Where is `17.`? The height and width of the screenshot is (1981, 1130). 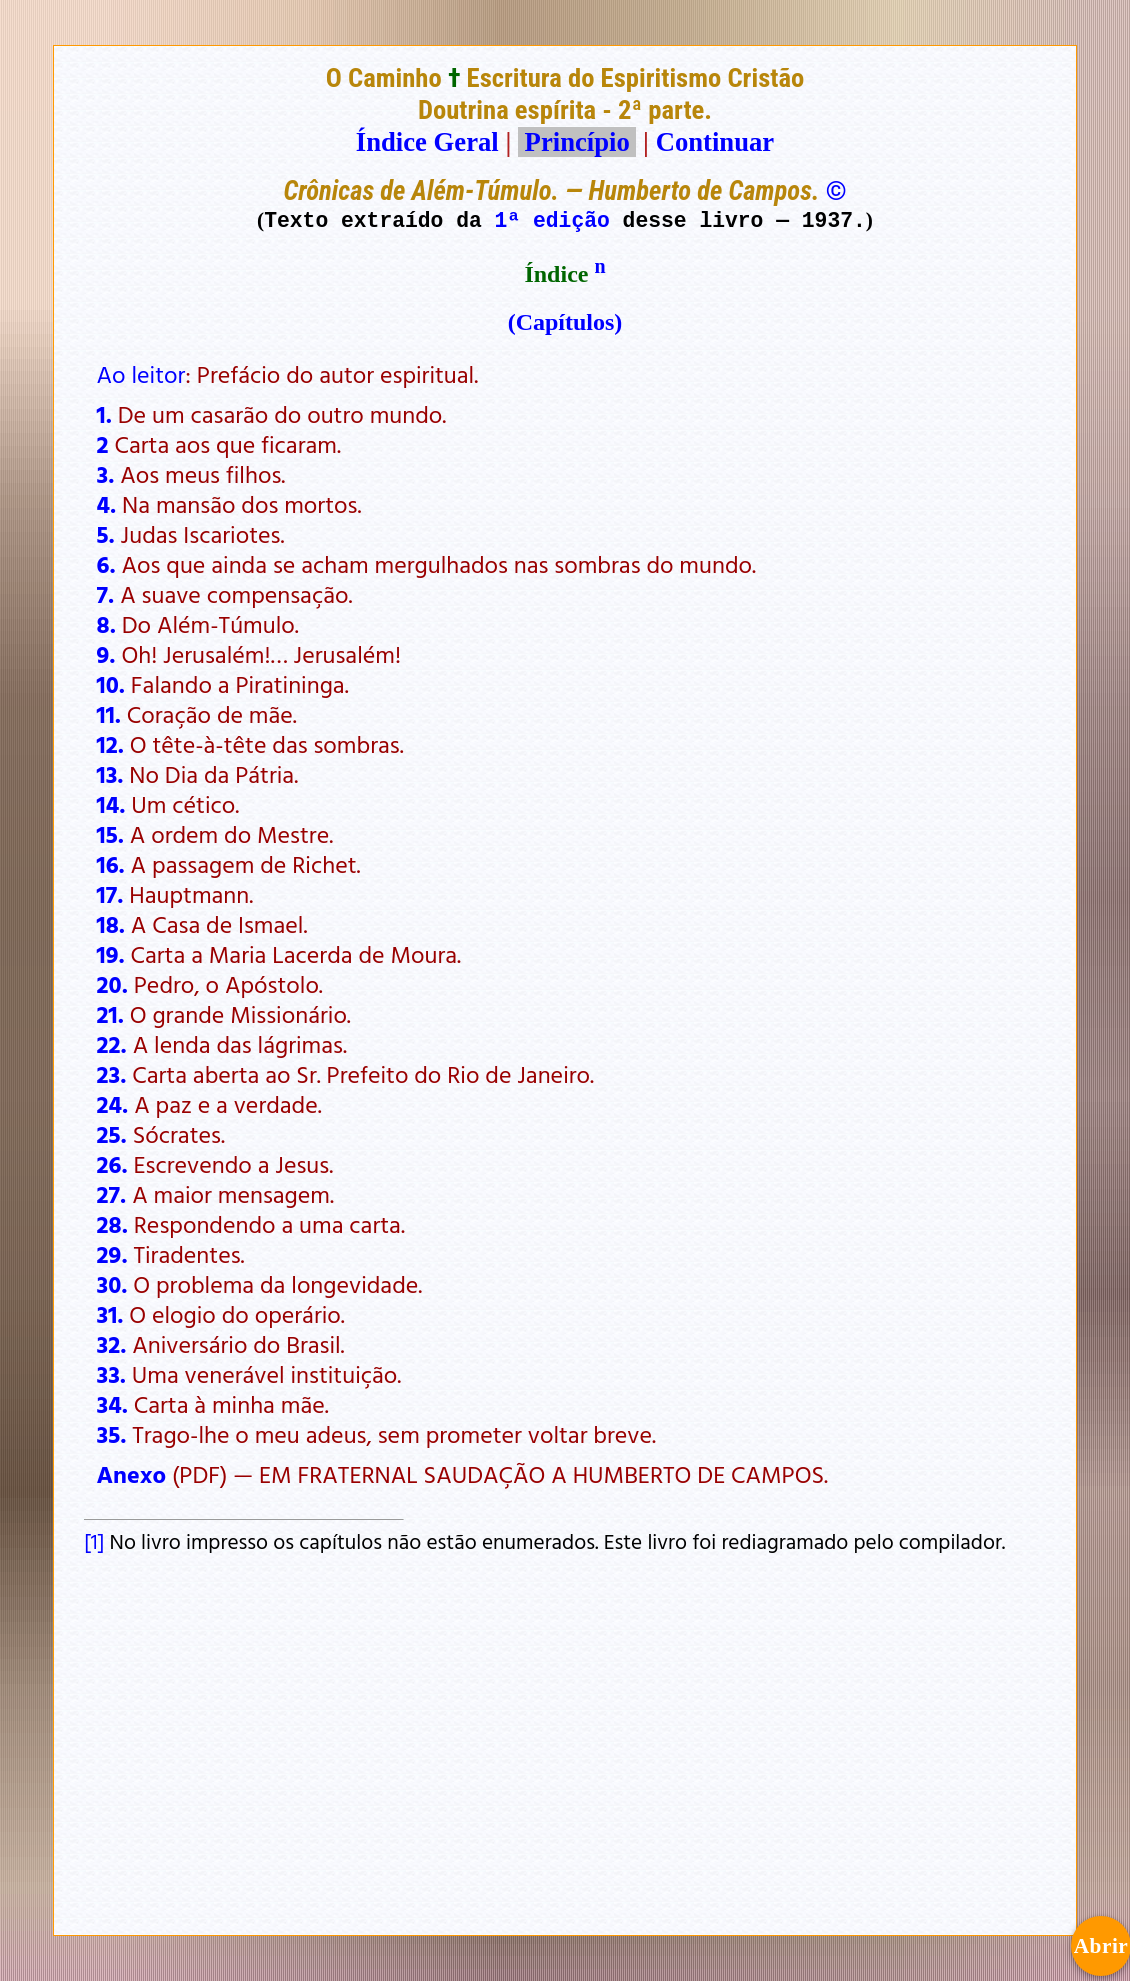 17. is located at coordinates (110, 894).